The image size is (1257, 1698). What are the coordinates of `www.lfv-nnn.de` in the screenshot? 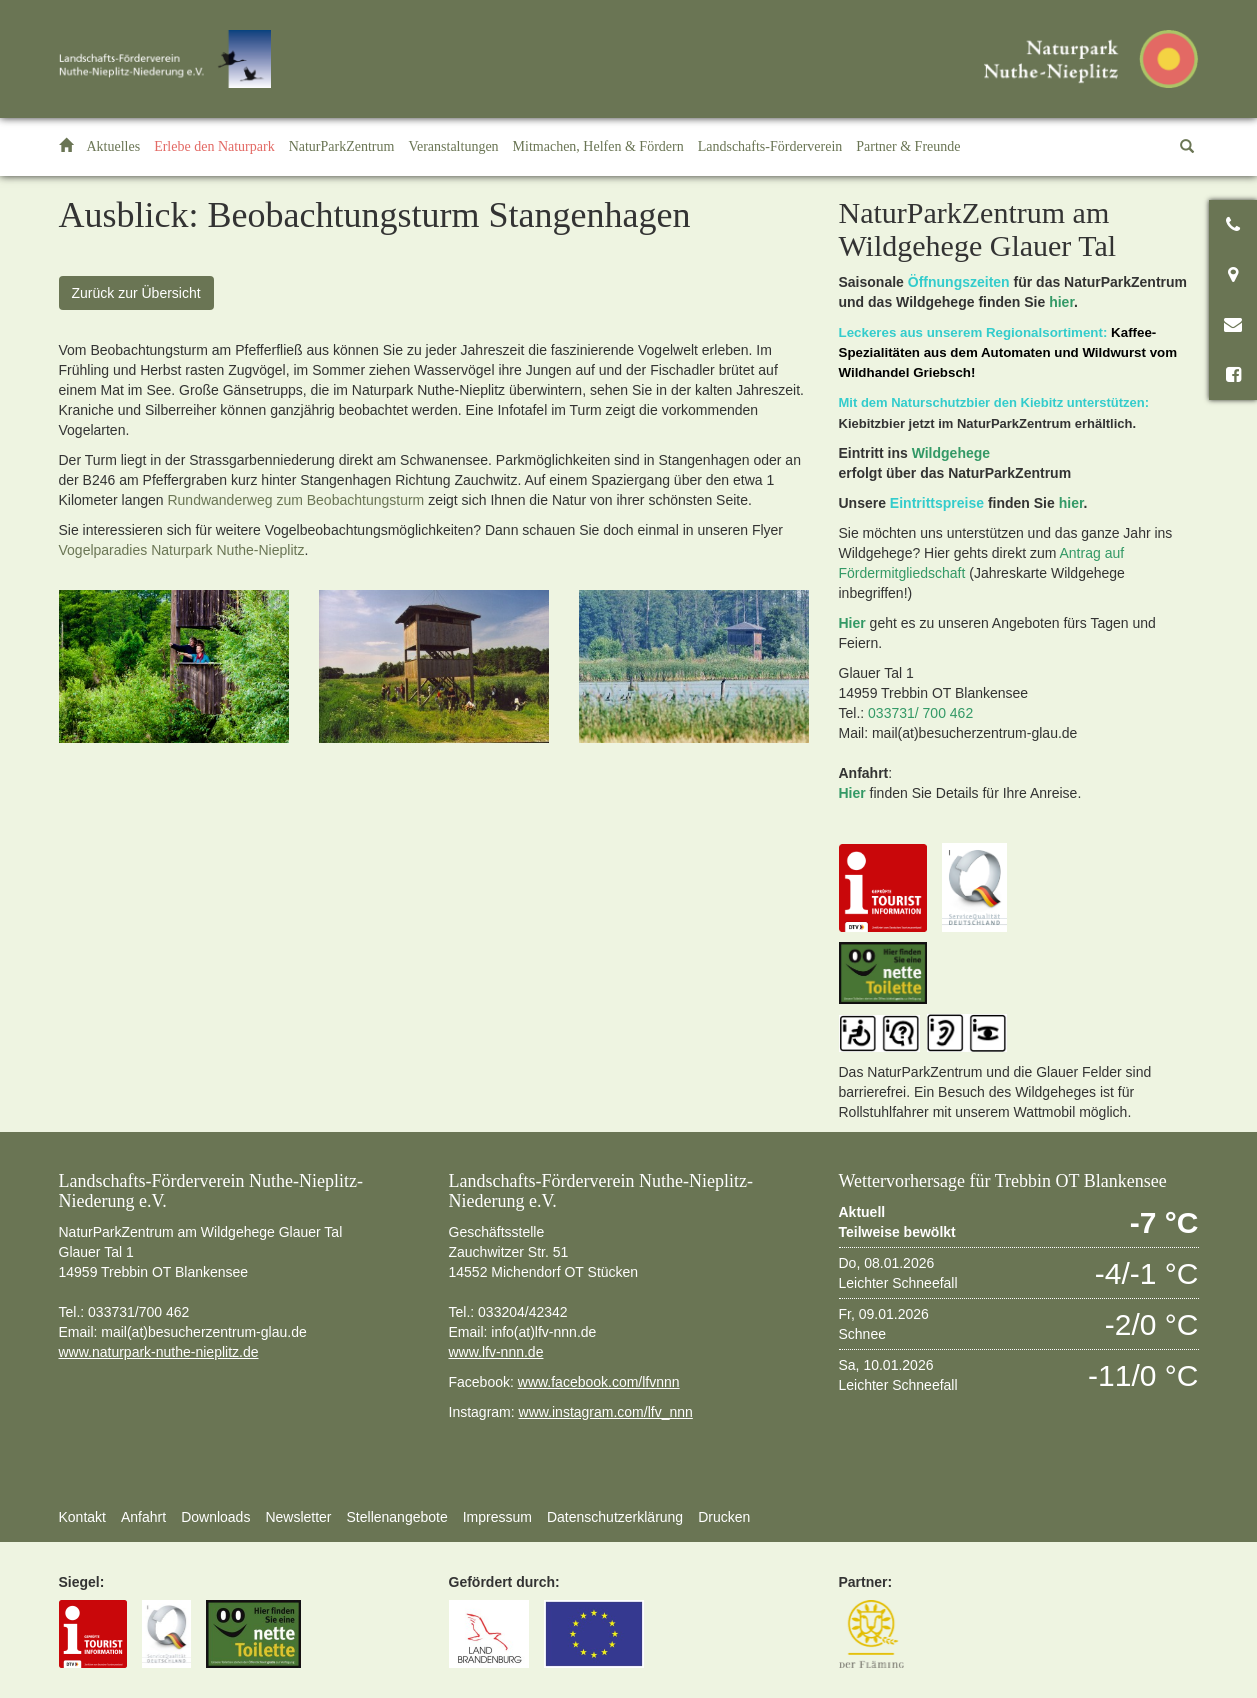 It's located at (496, 1352).